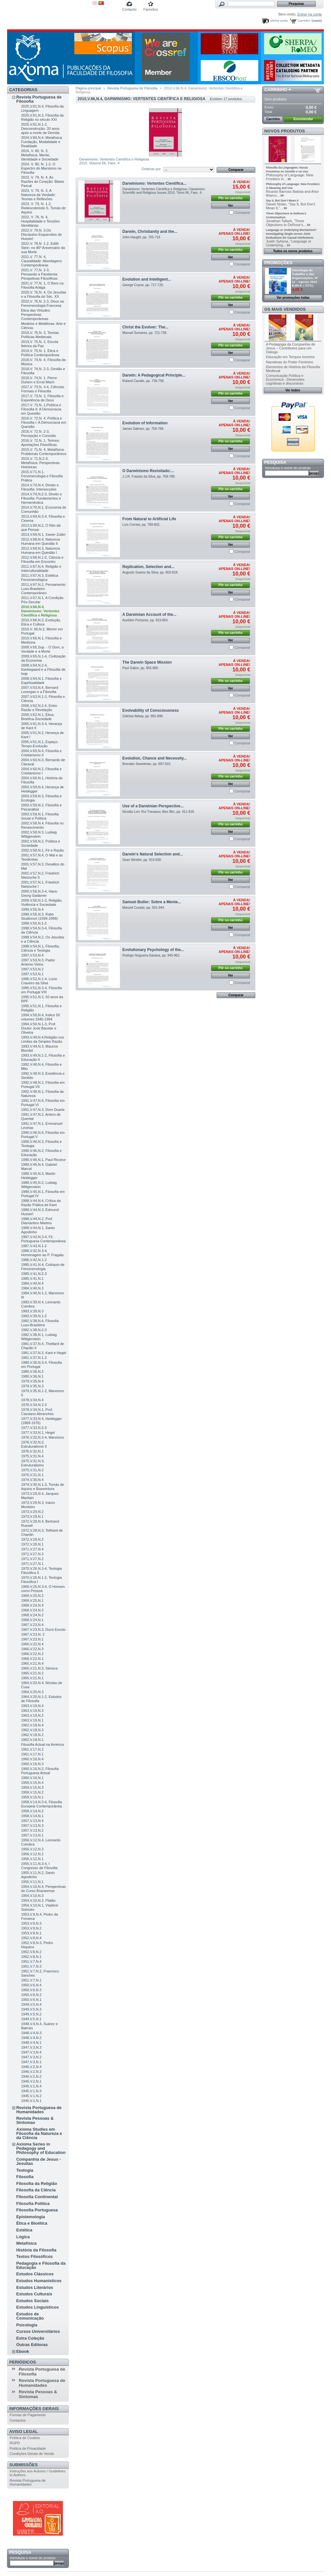 The width and height of the screenshot is (331, 2576). Describe the element at coordinates (32, 1451) in the screenshot. I see `1976,V.32,N.1` at that location.